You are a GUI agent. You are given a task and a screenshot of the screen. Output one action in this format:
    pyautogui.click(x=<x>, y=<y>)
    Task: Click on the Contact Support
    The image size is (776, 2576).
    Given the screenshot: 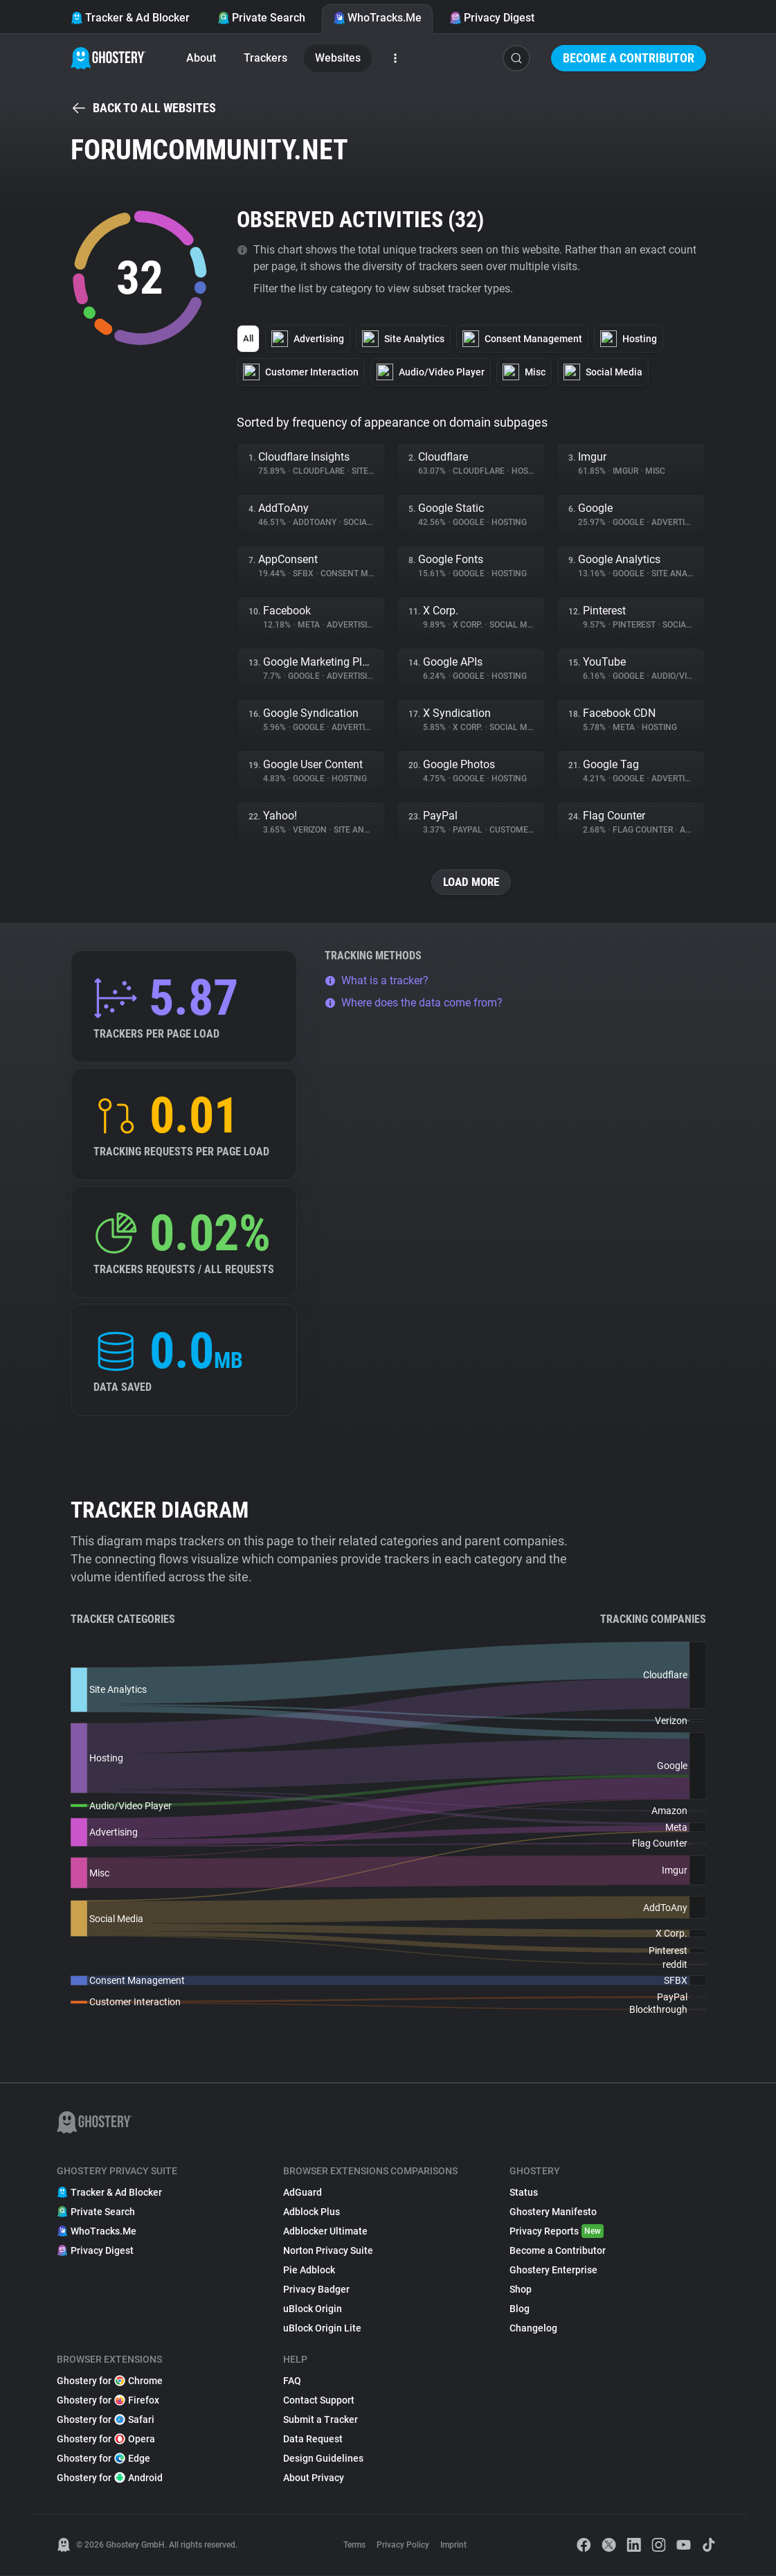 What is the action you would take?
    pyautogui.click(x=318, y=2400)
    